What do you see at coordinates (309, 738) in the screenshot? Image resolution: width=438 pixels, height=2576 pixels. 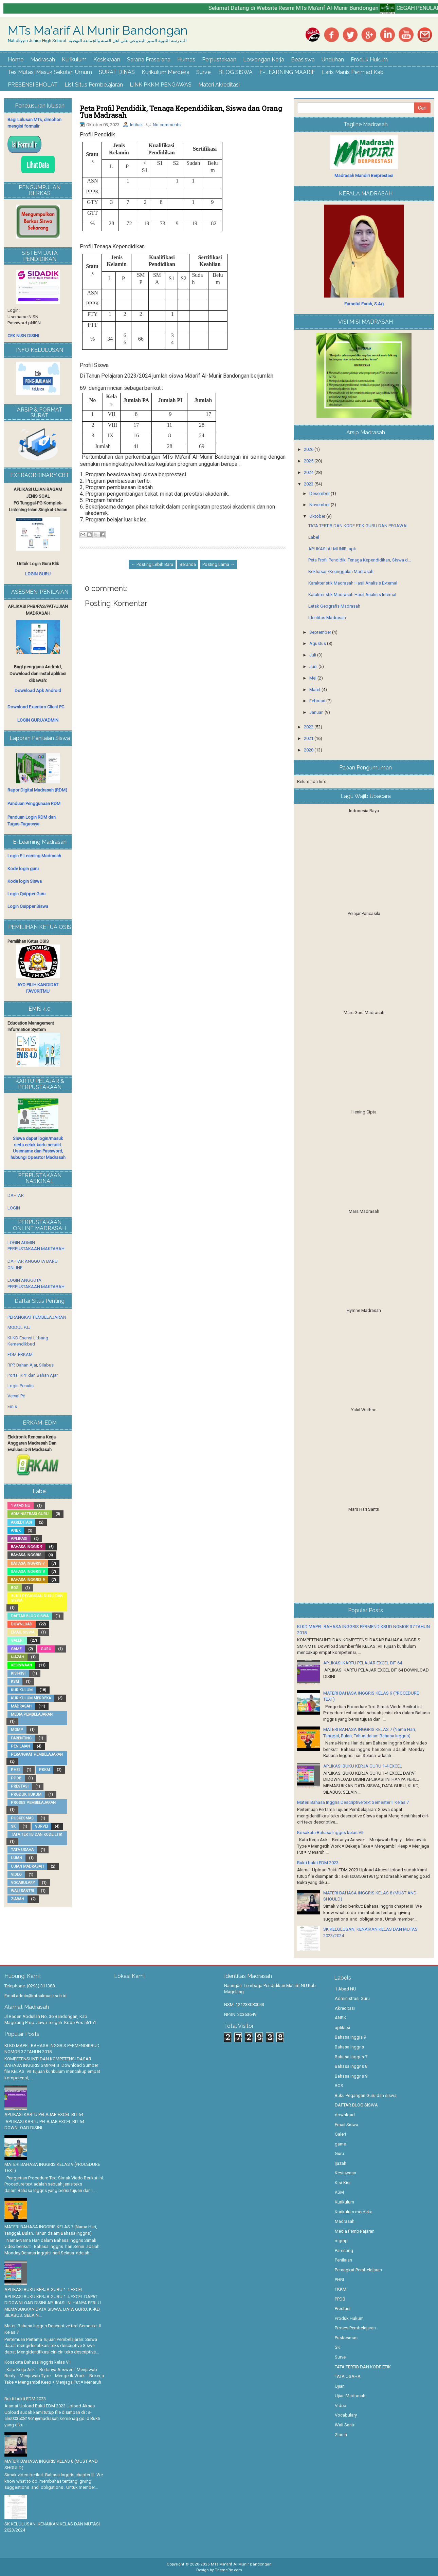 I see `2021` at bounding box center [309, 738].